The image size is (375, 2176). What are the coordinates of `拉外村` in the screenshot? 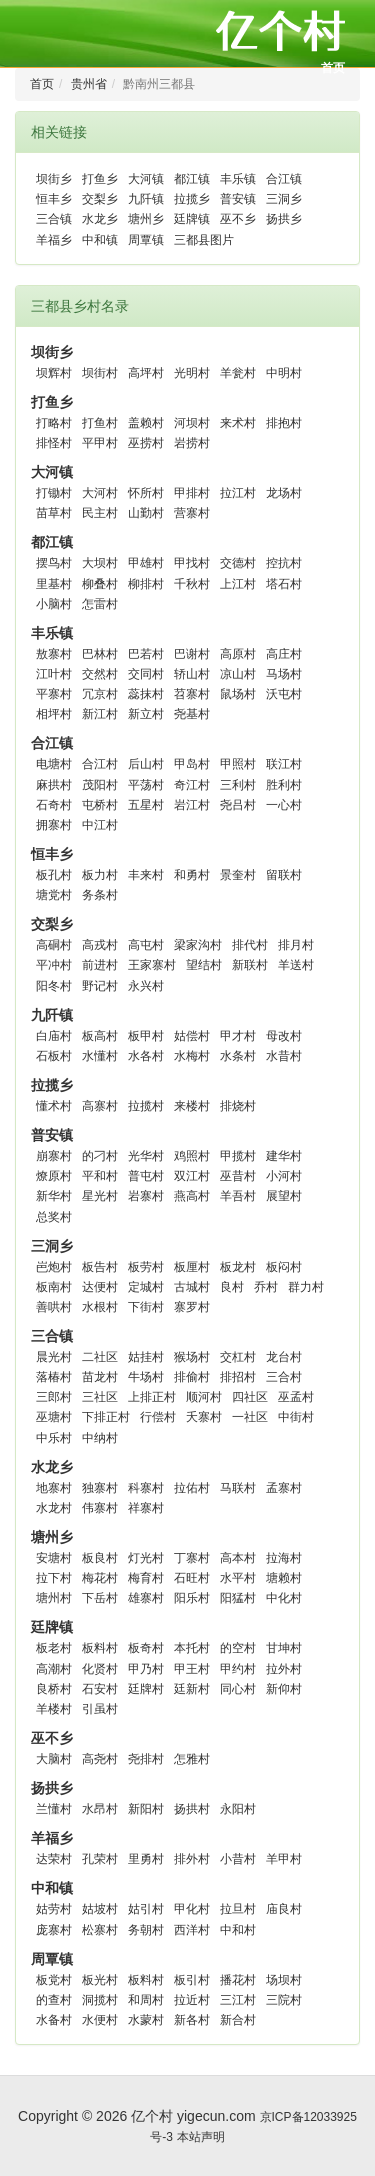 It's located at (284, 1669).